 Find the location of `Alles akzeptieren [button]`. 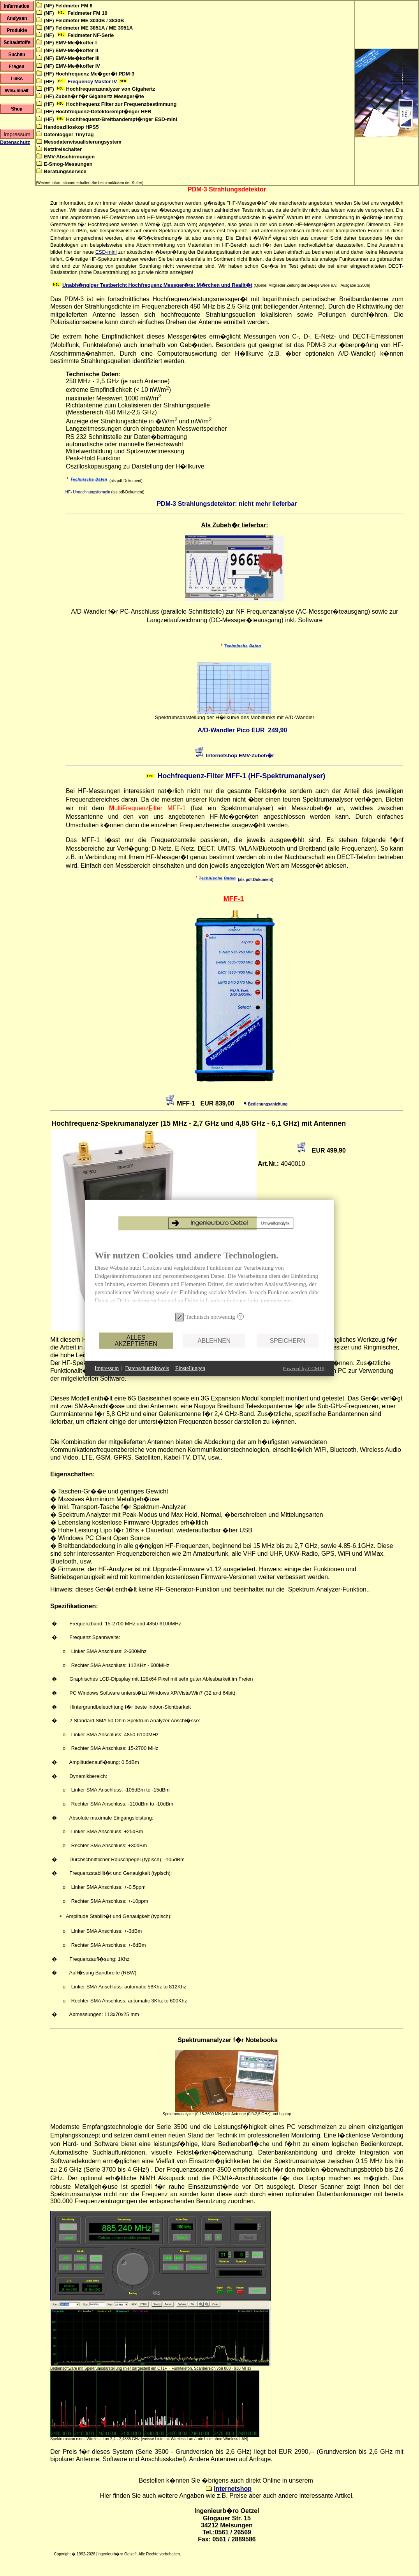

Alles akzeptieren [button] is located at coordinates (135, 1340).